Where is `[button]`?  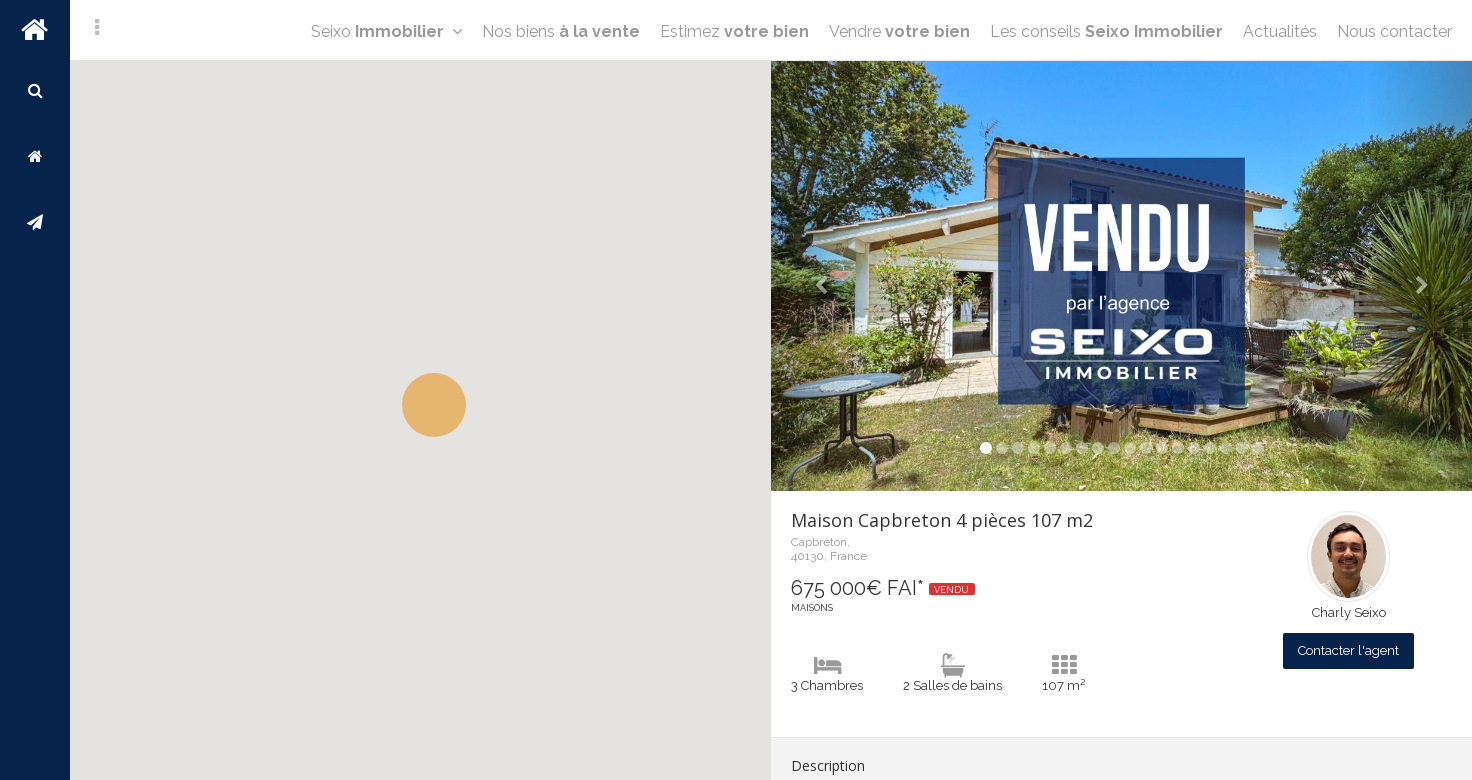 [button] is located at coordinates (434, 405).